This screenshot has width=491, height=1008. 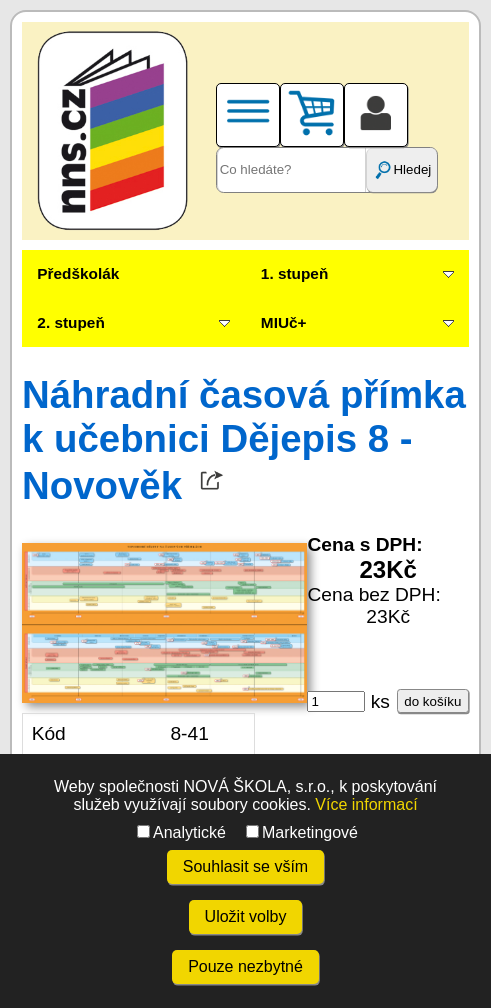 I want to click on MIUč+, so click(x=284, y=322).